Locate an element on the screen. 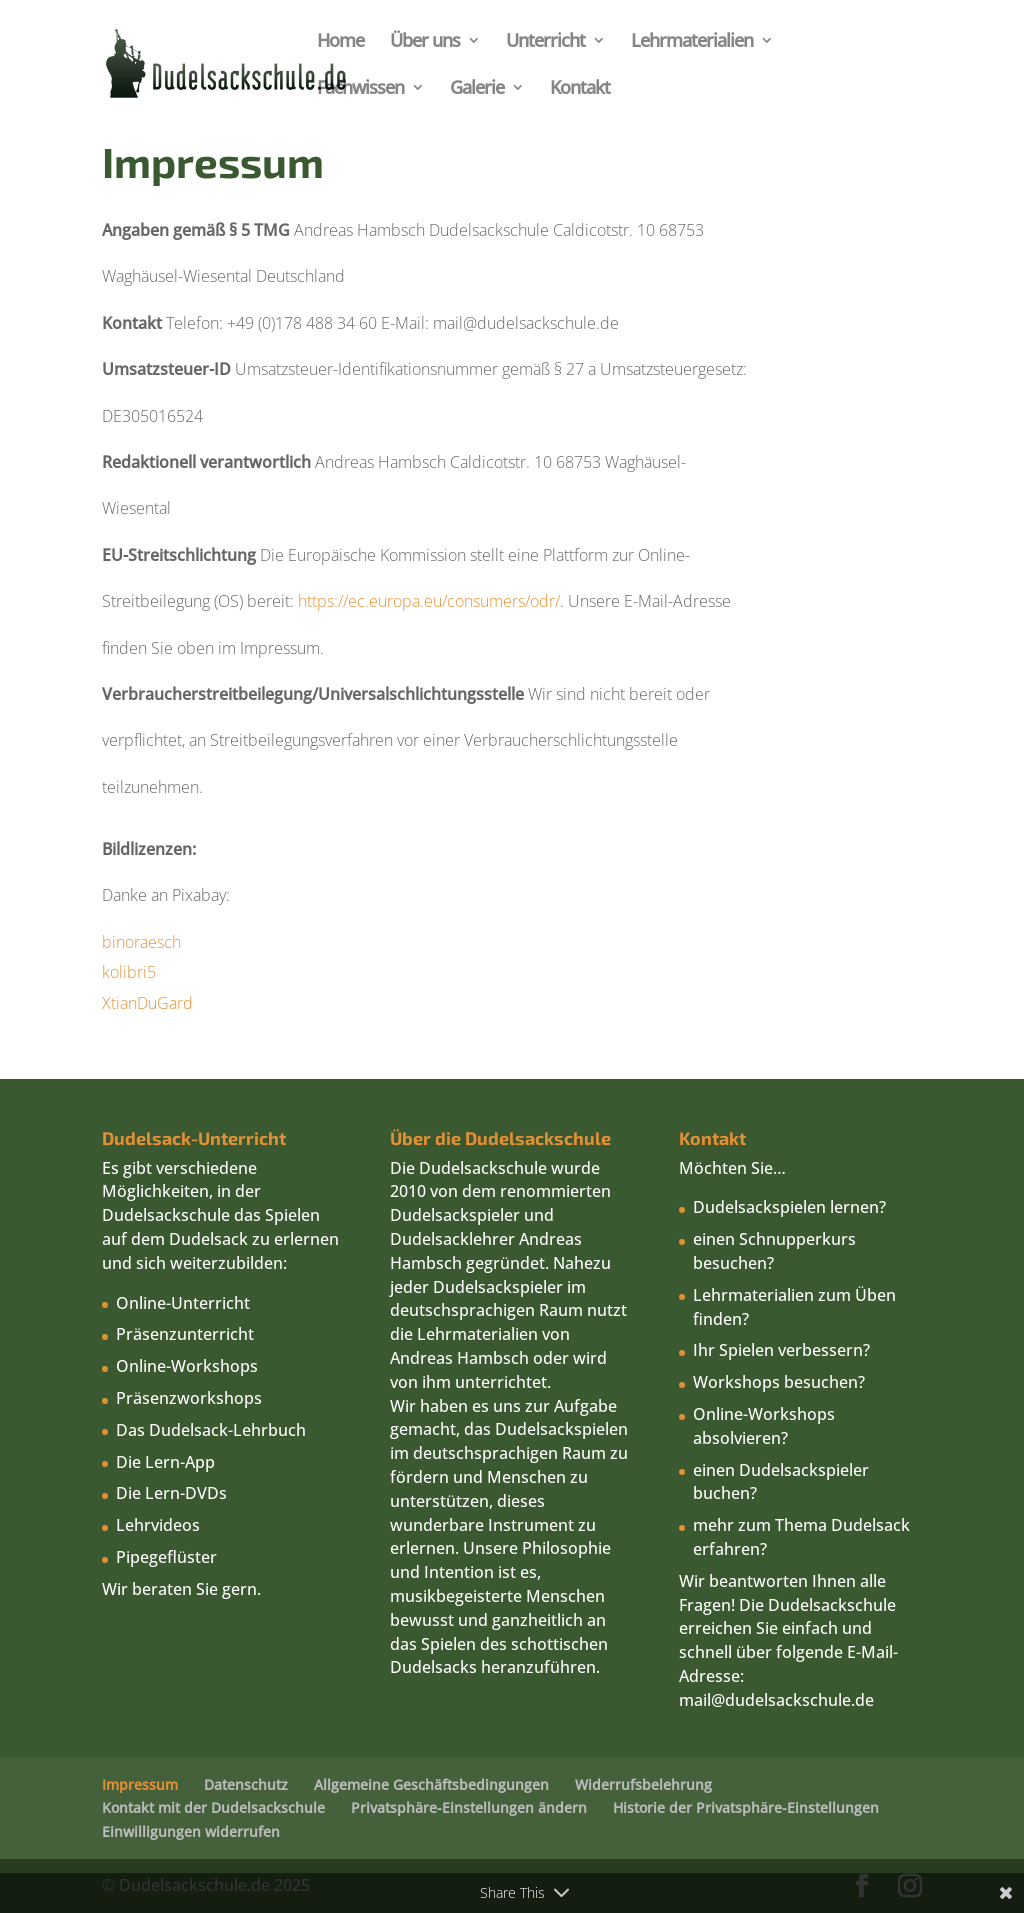  Kontakt mit der Dudelsackschule is located at coordinates (213, 1807).